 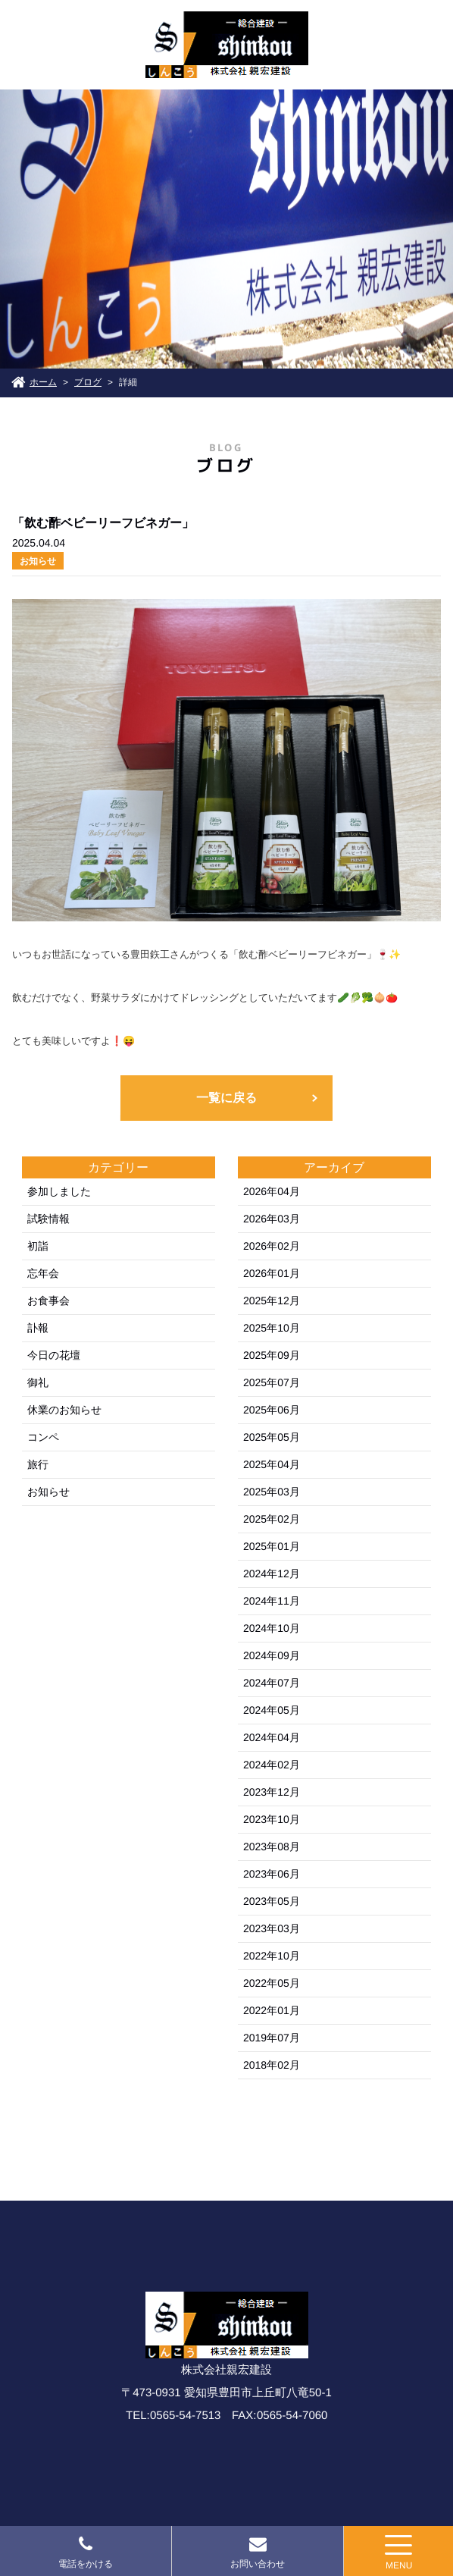 I want to click on 2018年02月, so click(x=271, y=2065).